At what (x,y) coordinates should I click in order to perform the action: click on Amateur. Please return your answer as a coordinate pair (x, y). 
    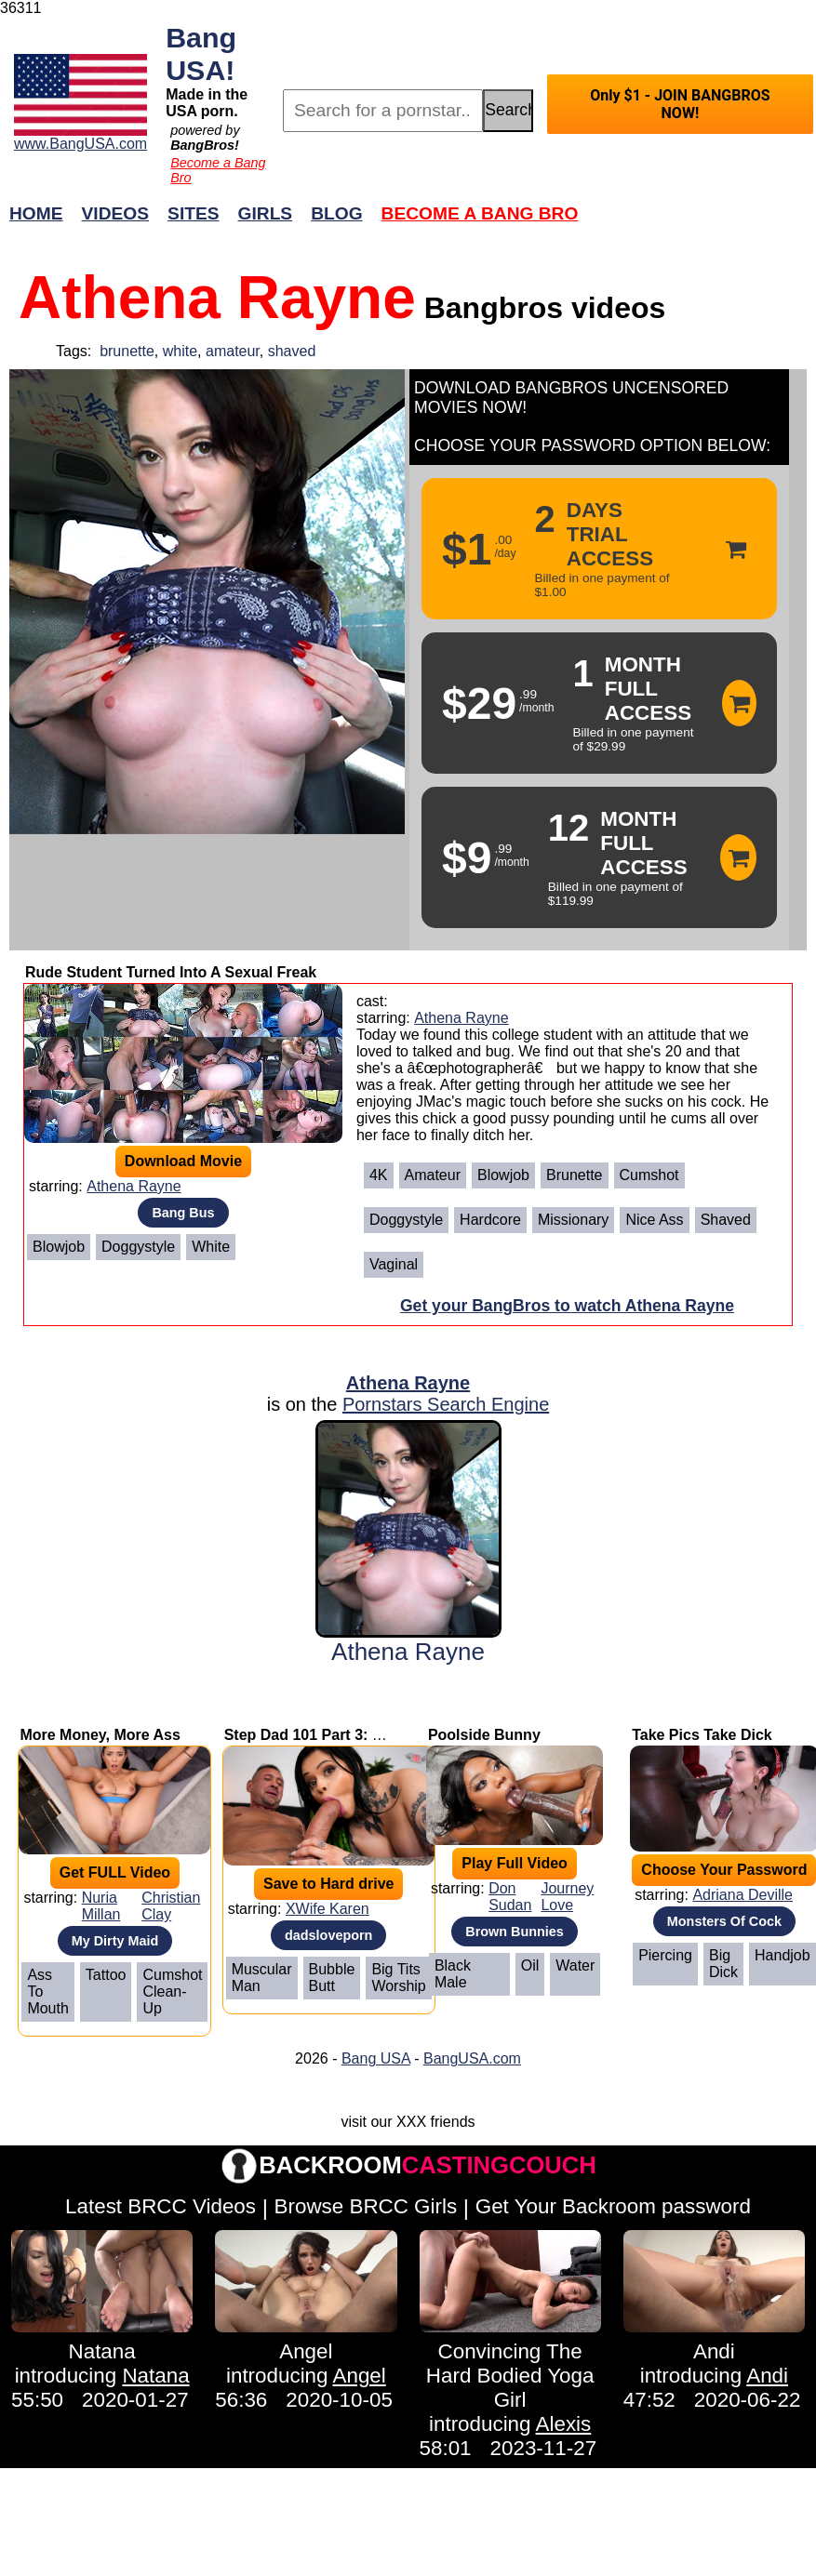
    Looking at the image, I should click on (433, 1175).